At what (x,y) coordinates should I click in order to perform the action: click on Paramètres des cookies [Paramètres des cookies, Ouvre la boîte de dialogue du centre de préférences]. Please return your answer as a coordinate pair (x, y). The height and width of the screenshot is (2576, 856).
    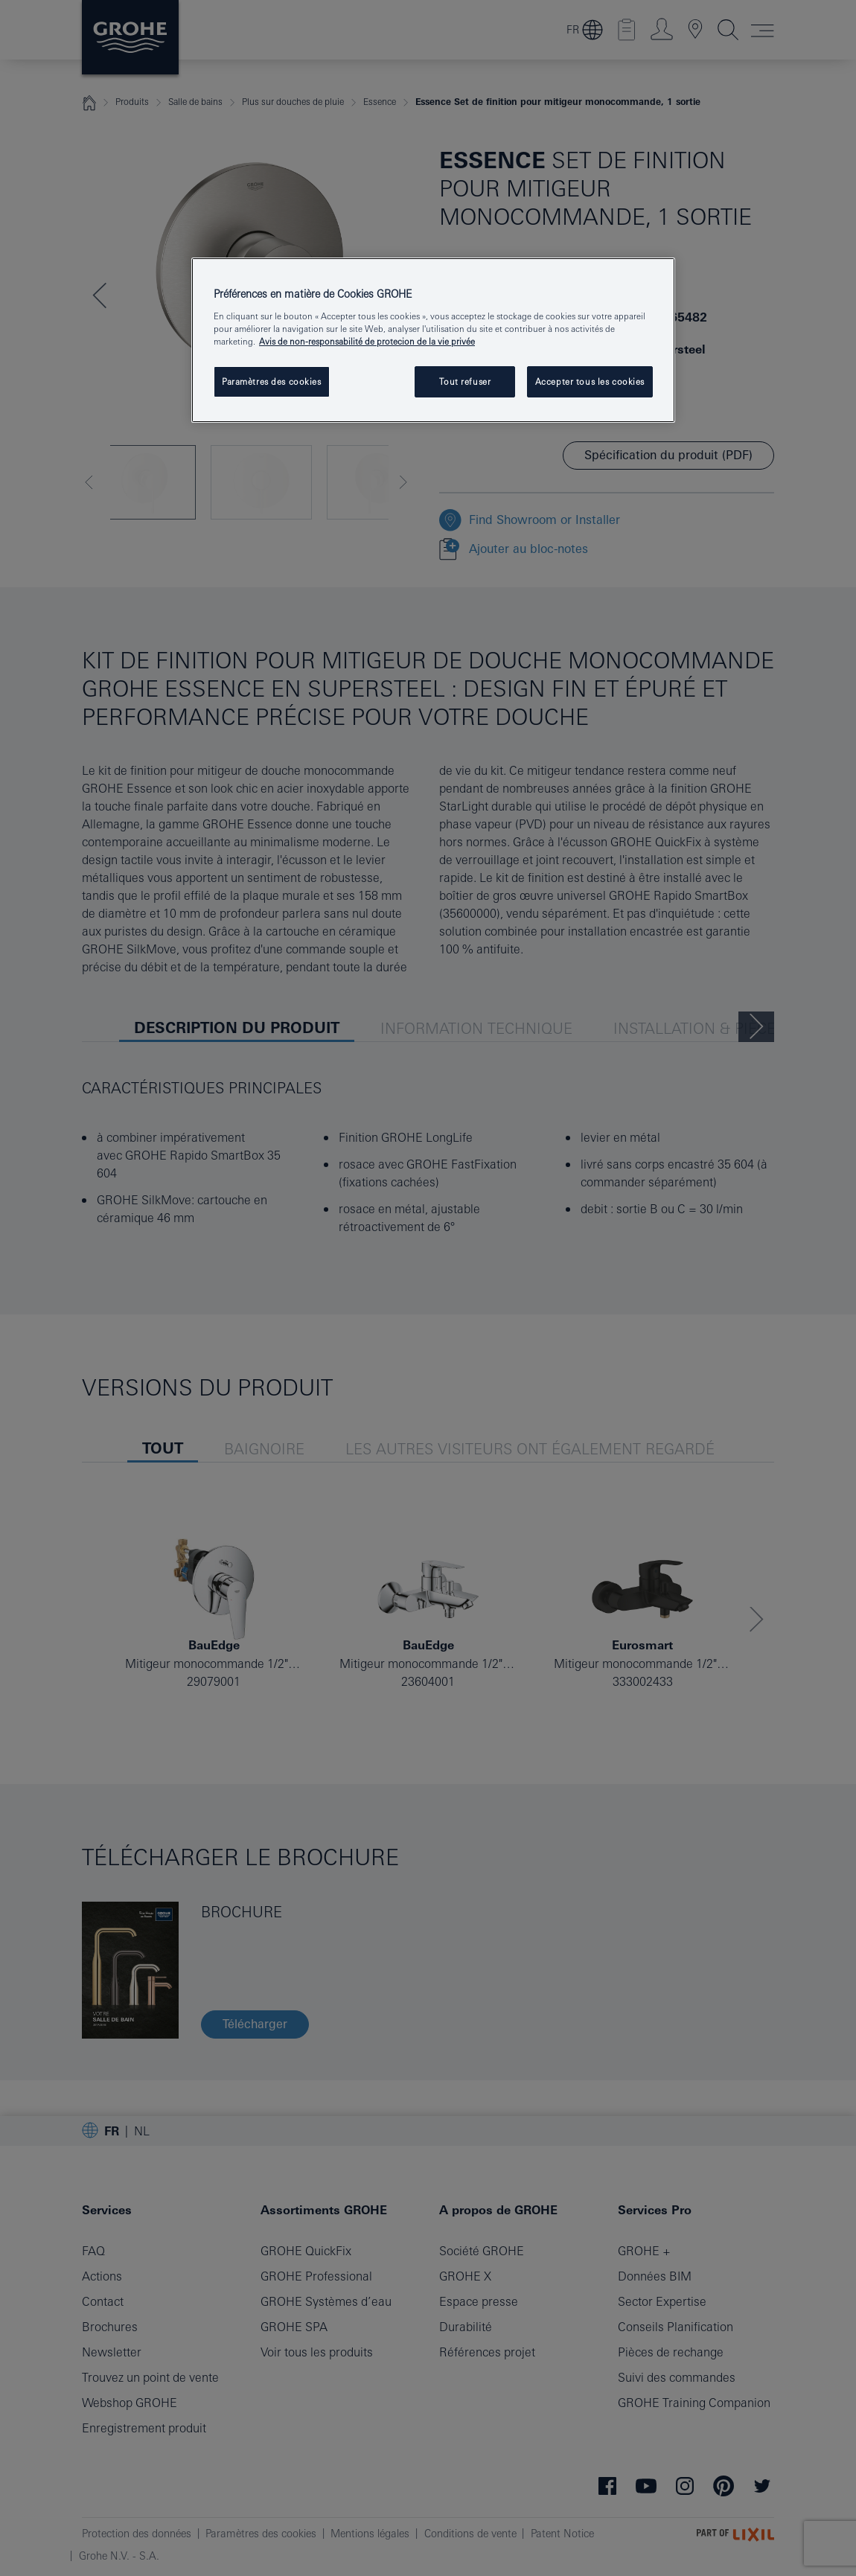
    Looking at the image, I should click on (272, 381).